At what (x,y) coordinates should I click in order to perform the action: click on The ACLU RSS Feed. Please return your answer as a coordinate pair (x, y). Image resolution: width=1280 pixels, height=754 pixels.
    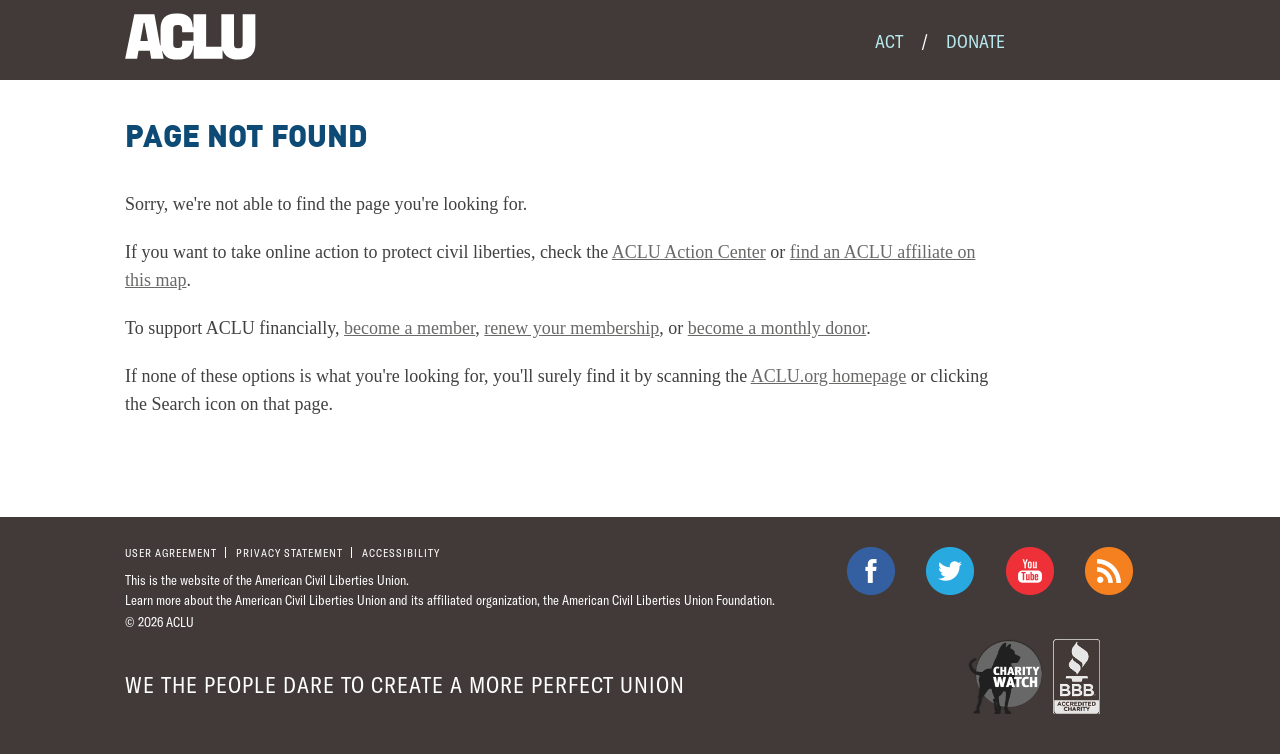
    Looking at the image, I should click on (1109, 571).